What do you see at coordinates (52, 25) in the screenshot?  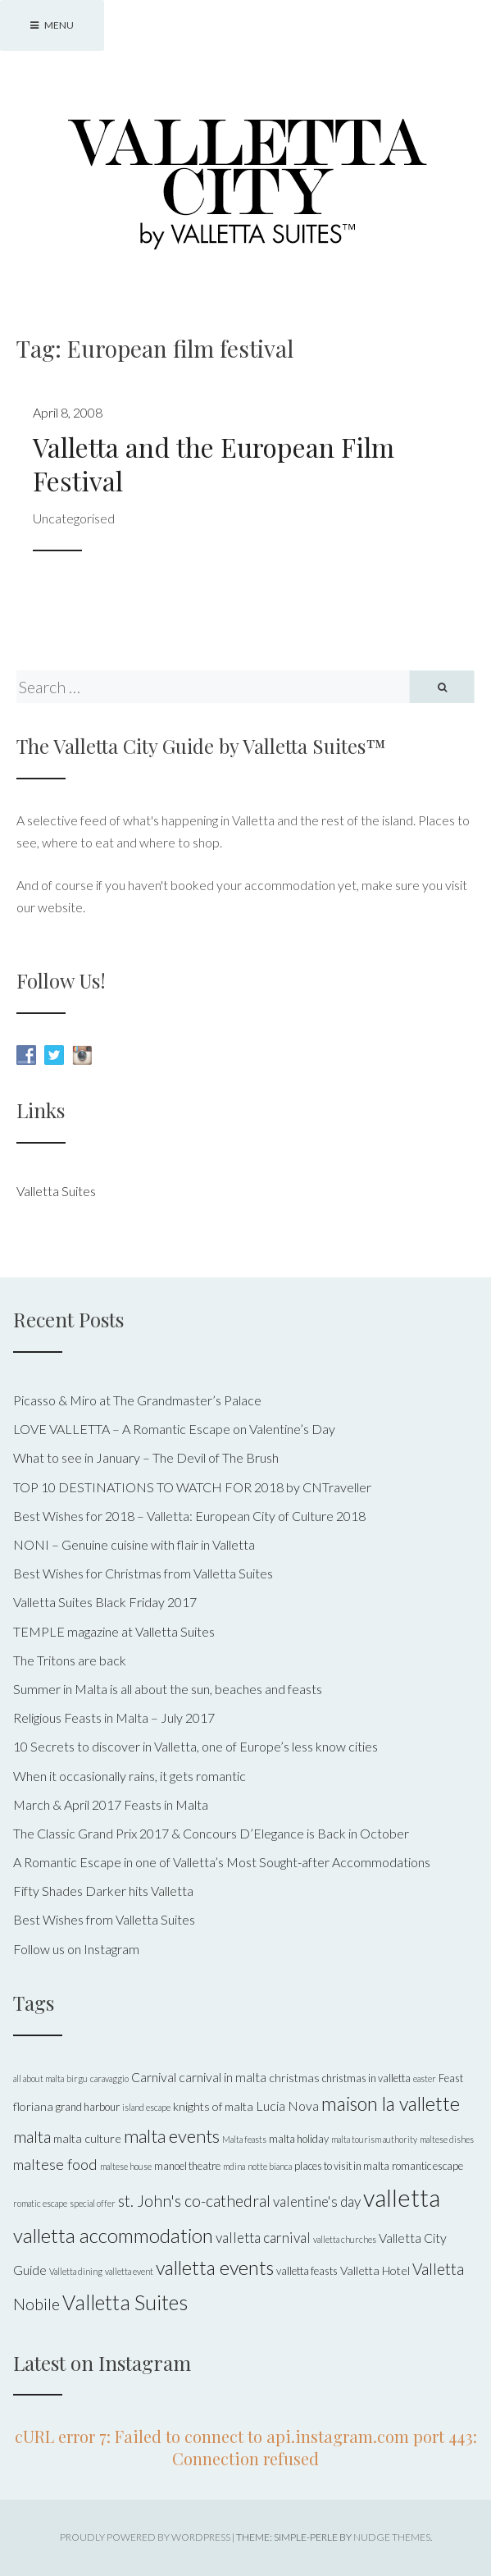 I see `Menu` at bounding box center [52, 25].